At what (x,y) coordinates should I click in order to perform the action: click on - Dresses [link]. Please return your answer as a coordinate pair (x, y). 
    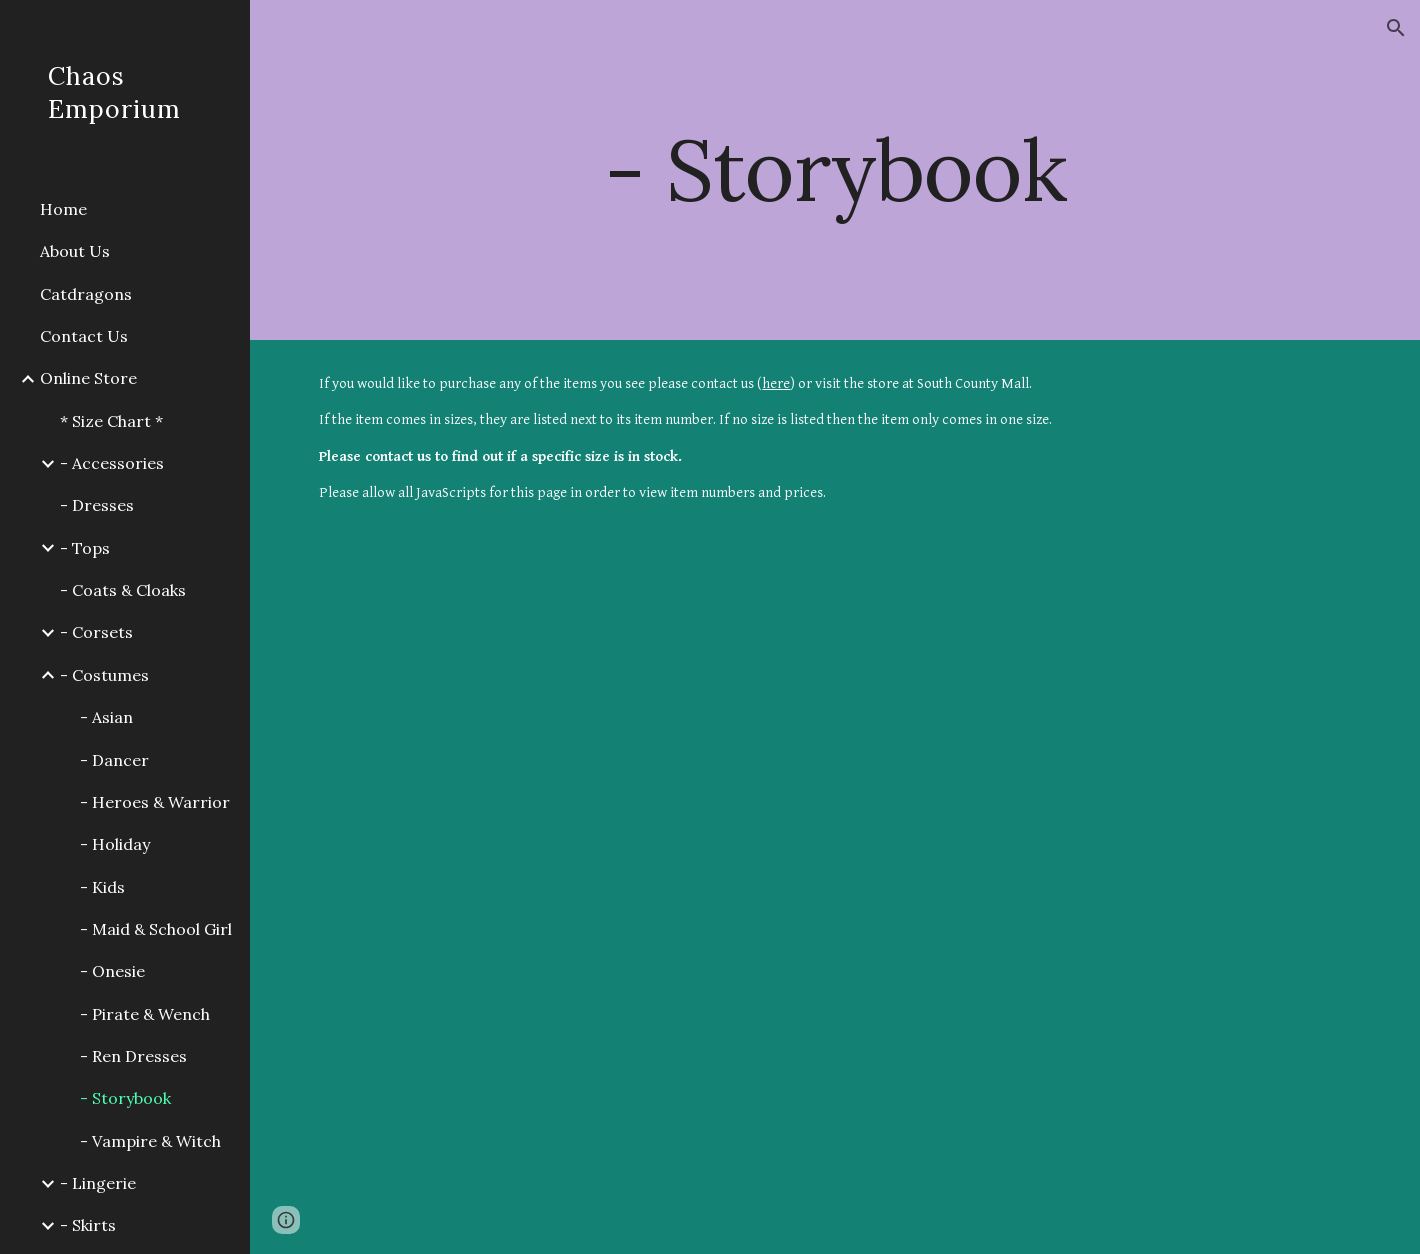
    Looking at the image, I should click on (97, 505).